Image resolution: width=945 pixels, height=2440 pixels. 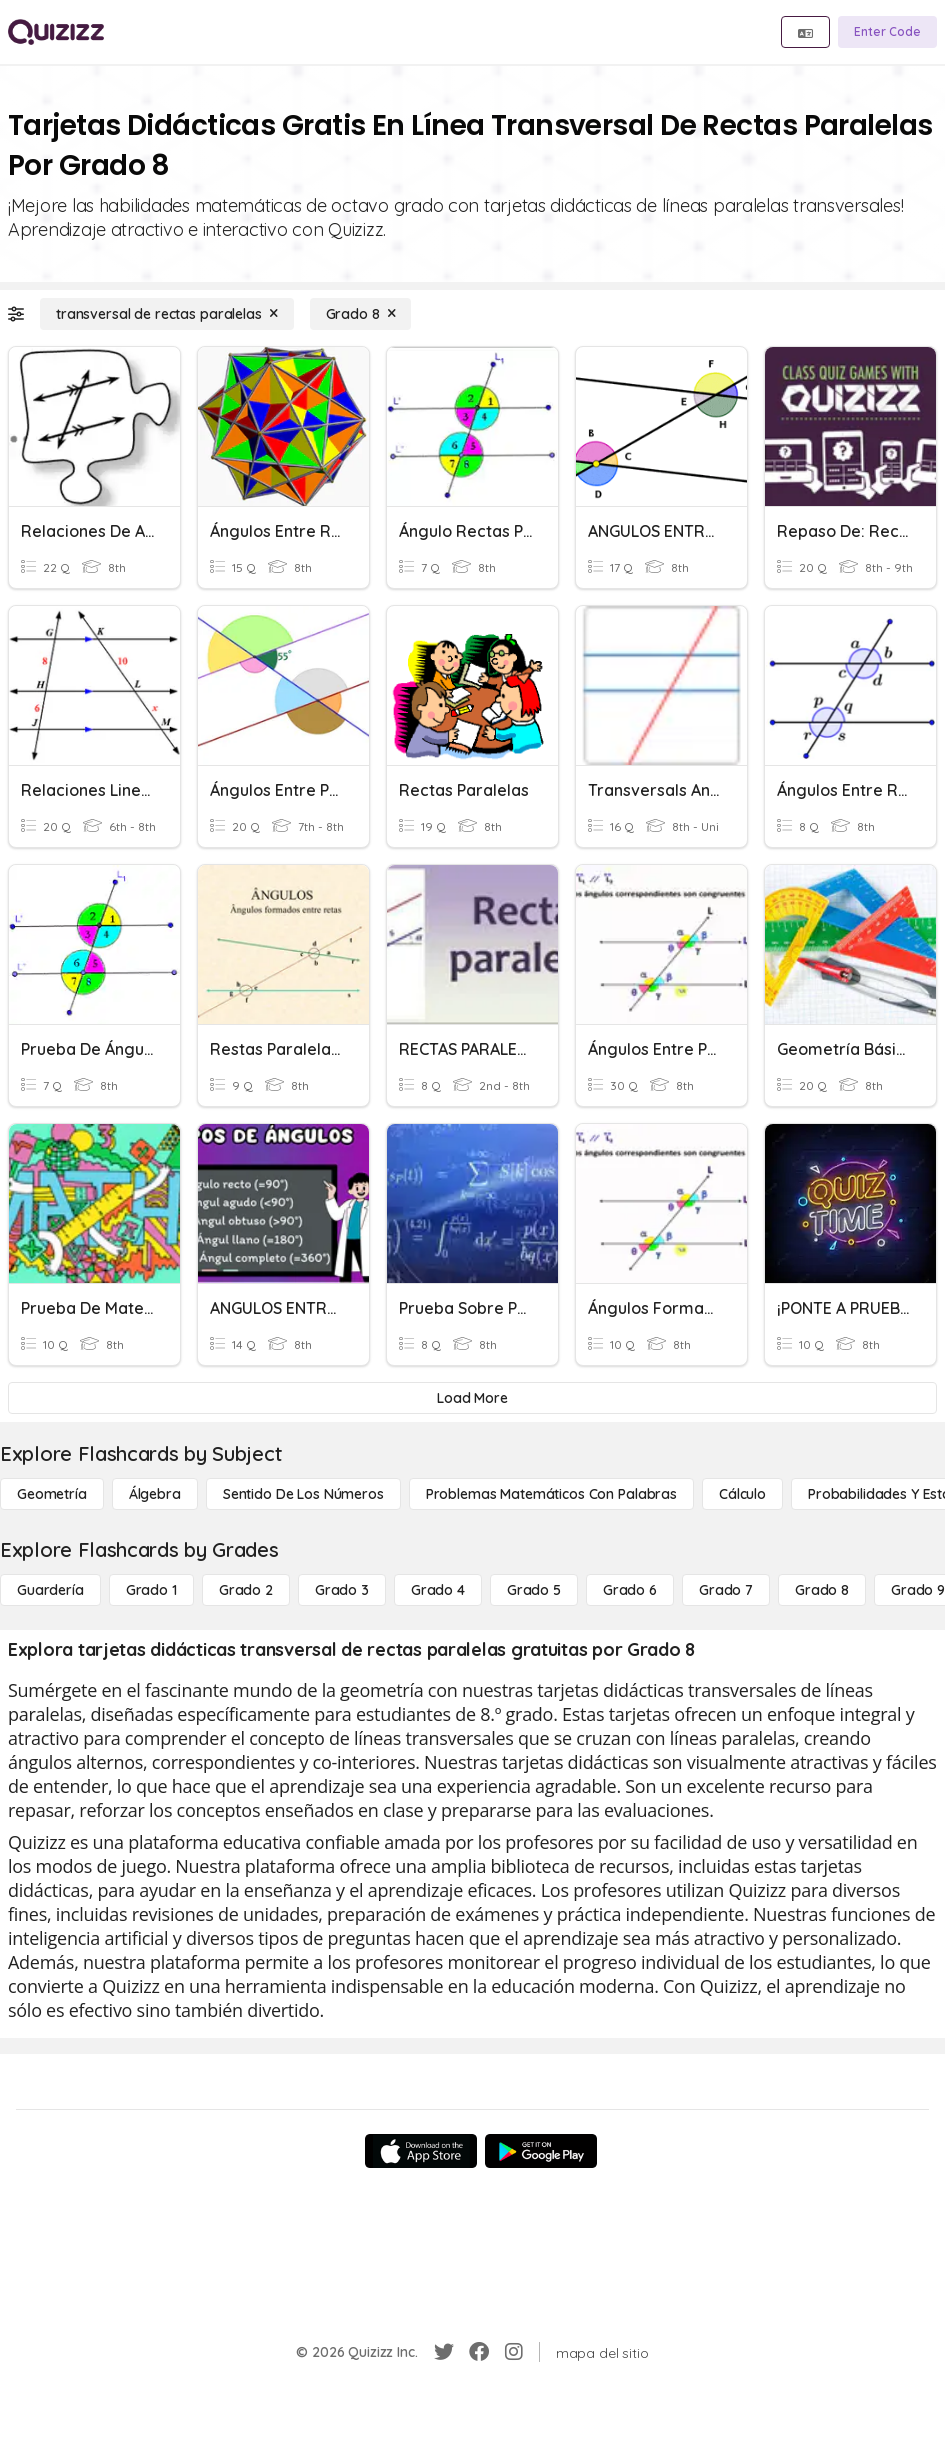 I want to click on [Problemas matemáticos con palabras], so click(x=551, y=1494).